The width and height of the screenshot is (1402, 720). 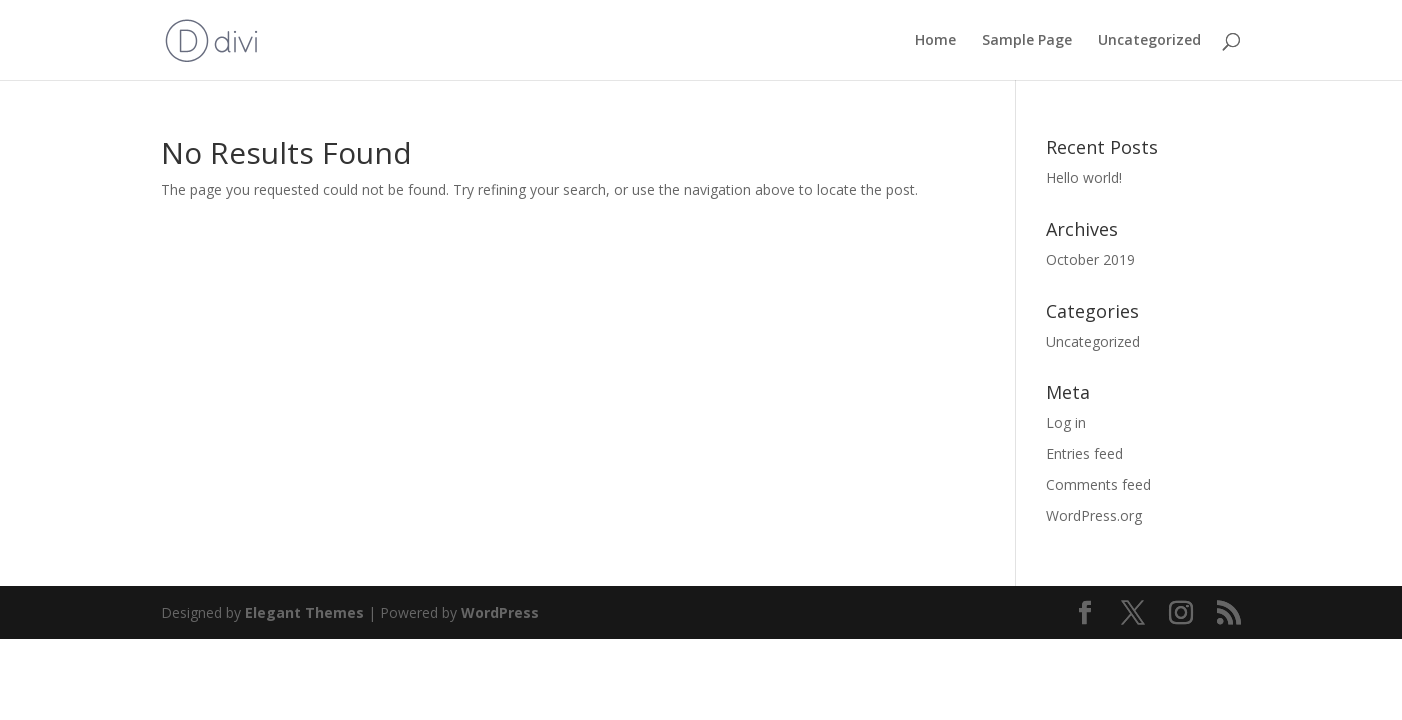 What do you see at coordinates (1094, 515) in the screenshot?
I see `WordPress.org` at bounding box center [1094, 515].